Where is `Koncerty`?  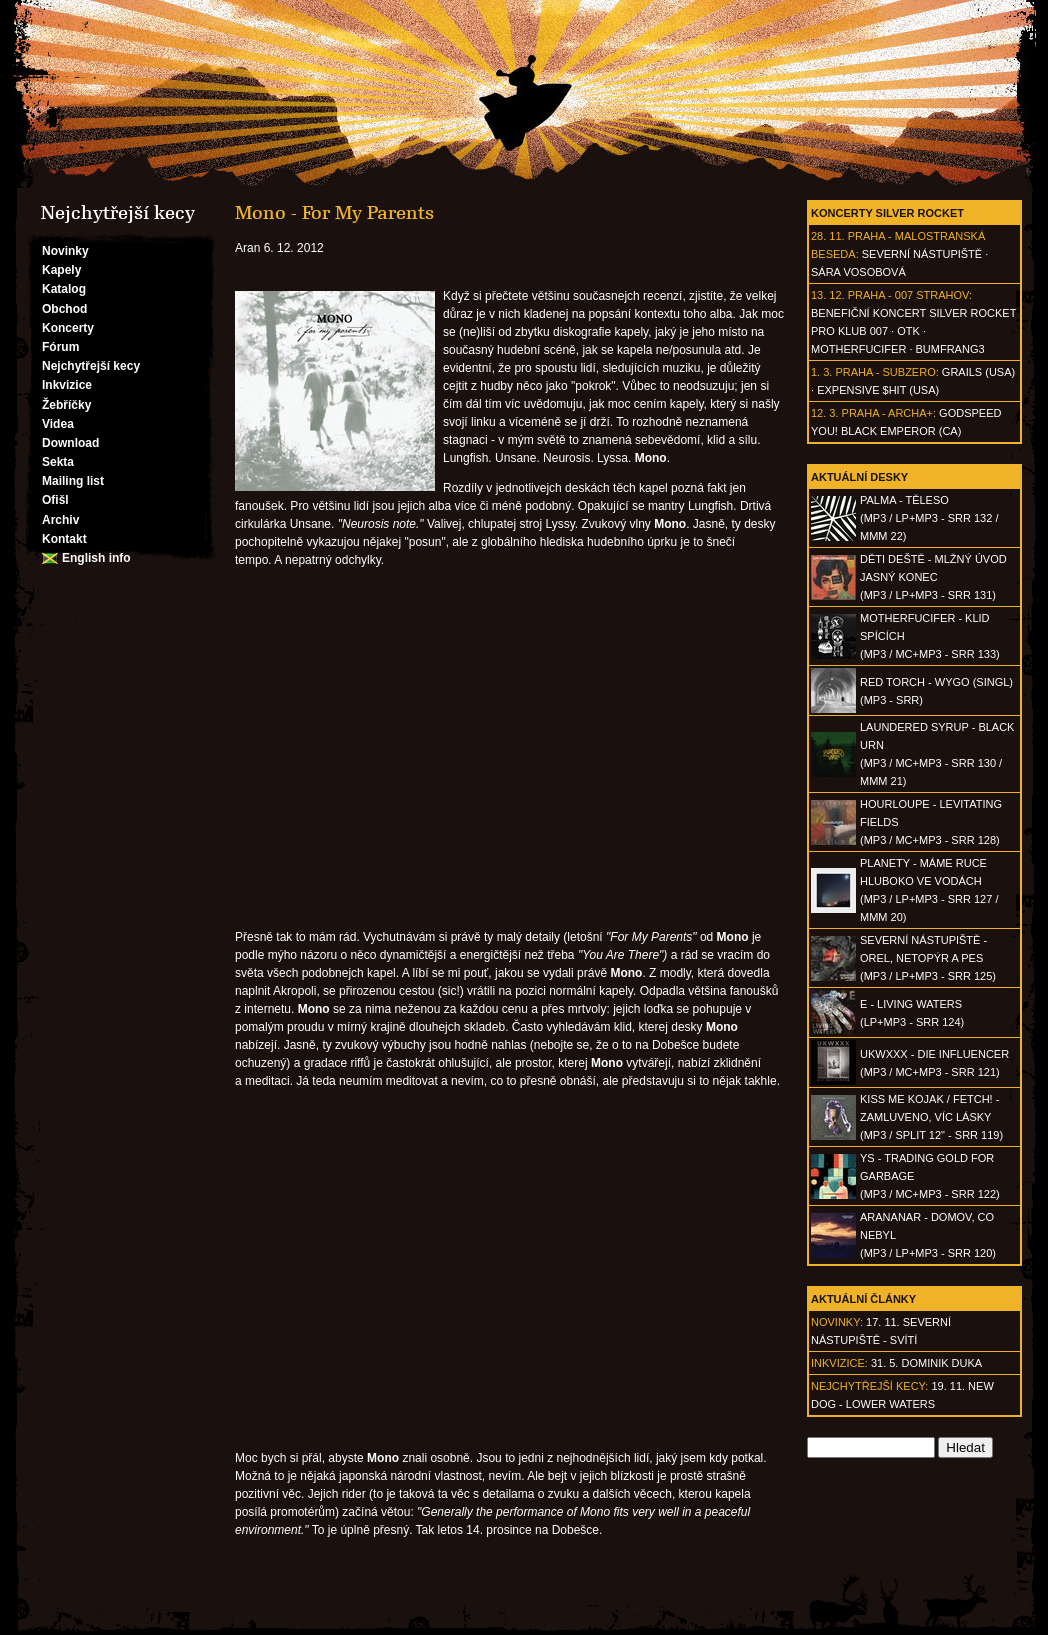 Koncerty is located at coordinates (68, 328).